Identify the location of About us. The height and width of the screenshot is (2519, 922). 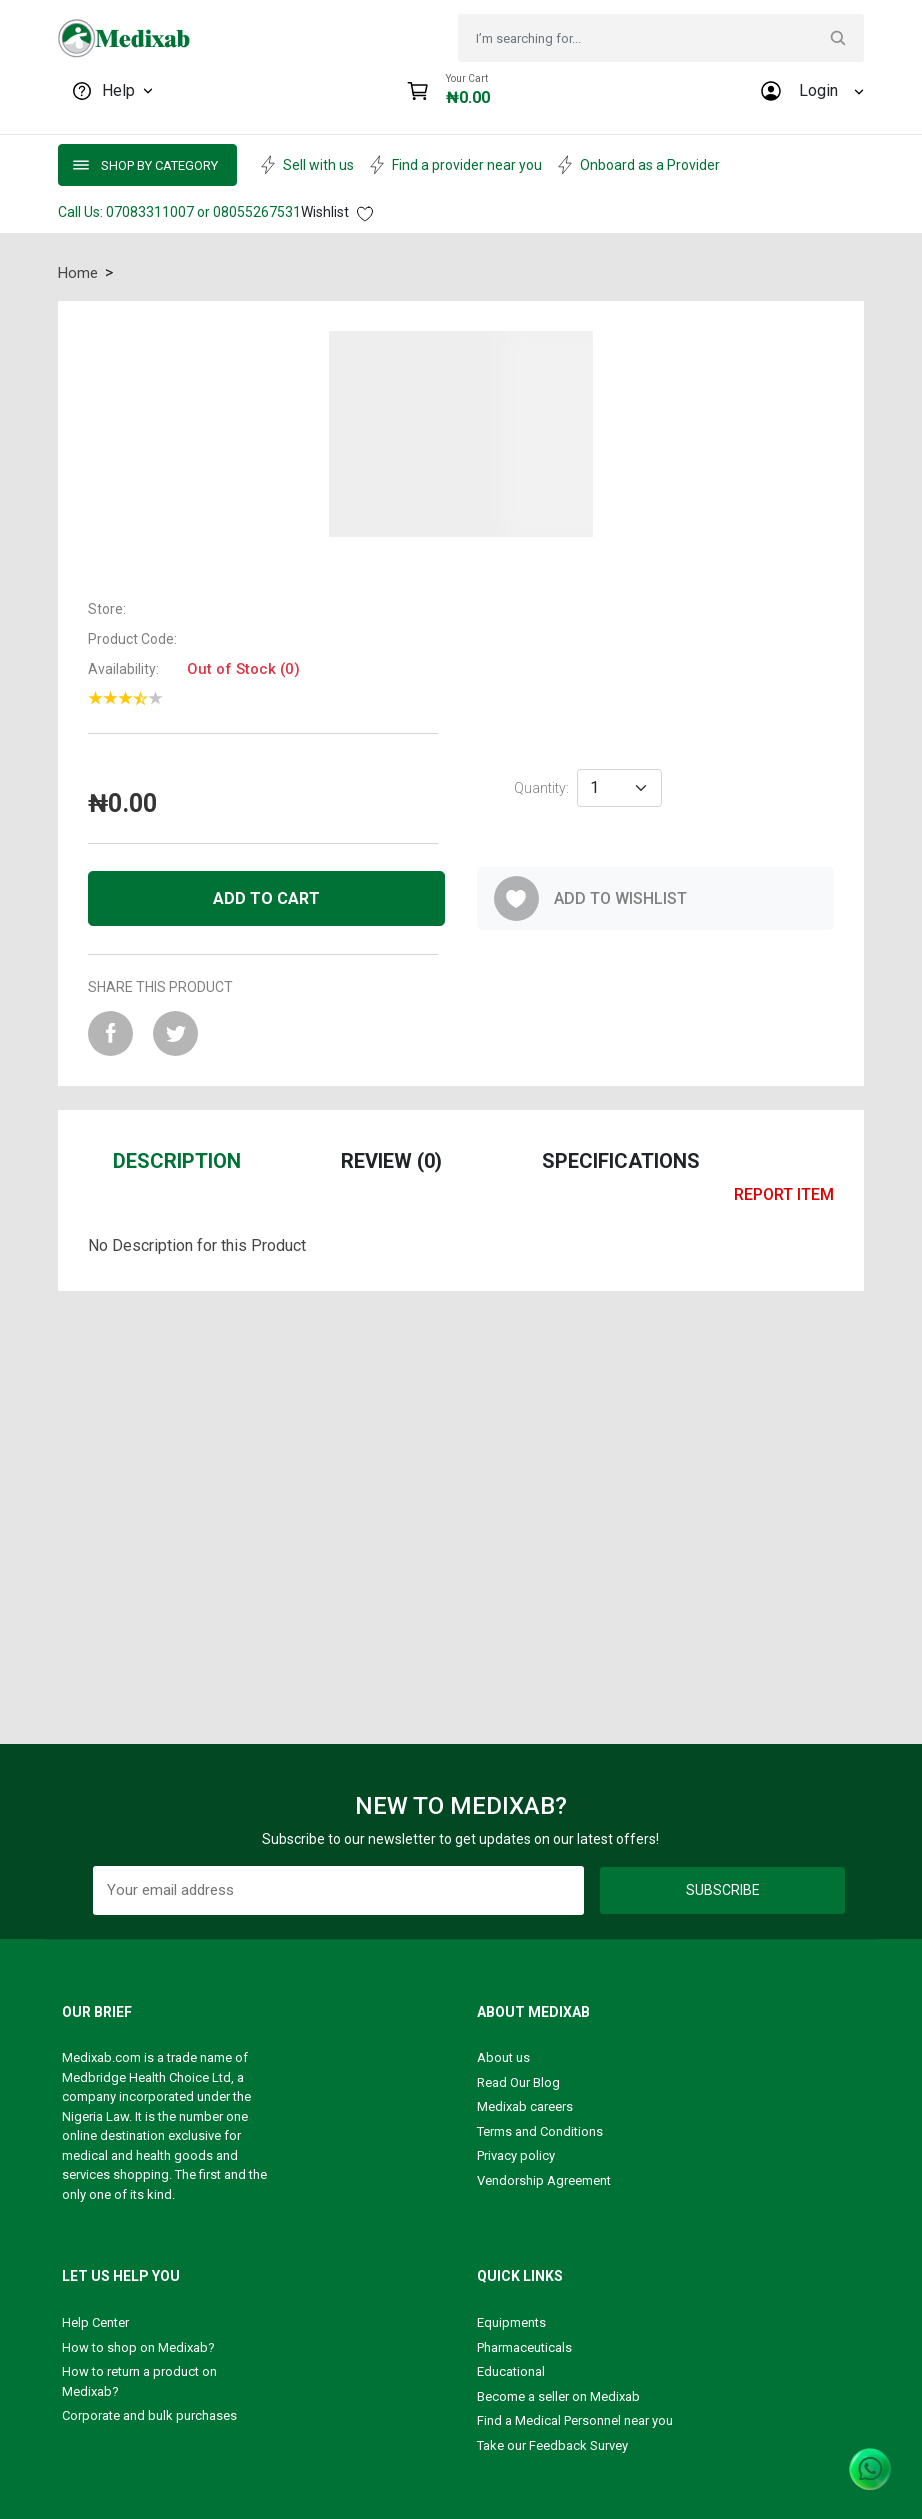
(503, 2057).